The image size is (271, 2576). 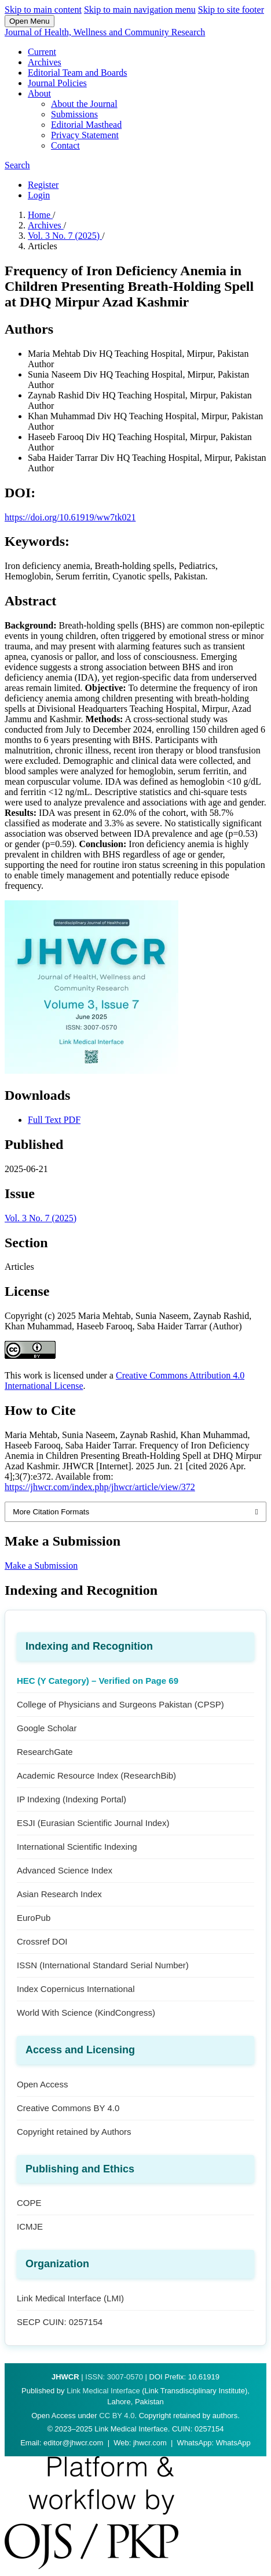 What do you see at coordinates (65, 236) in the screenshot?
I see `Vol. 3 No. 7 (2025)` at bounding box center [65, 236].